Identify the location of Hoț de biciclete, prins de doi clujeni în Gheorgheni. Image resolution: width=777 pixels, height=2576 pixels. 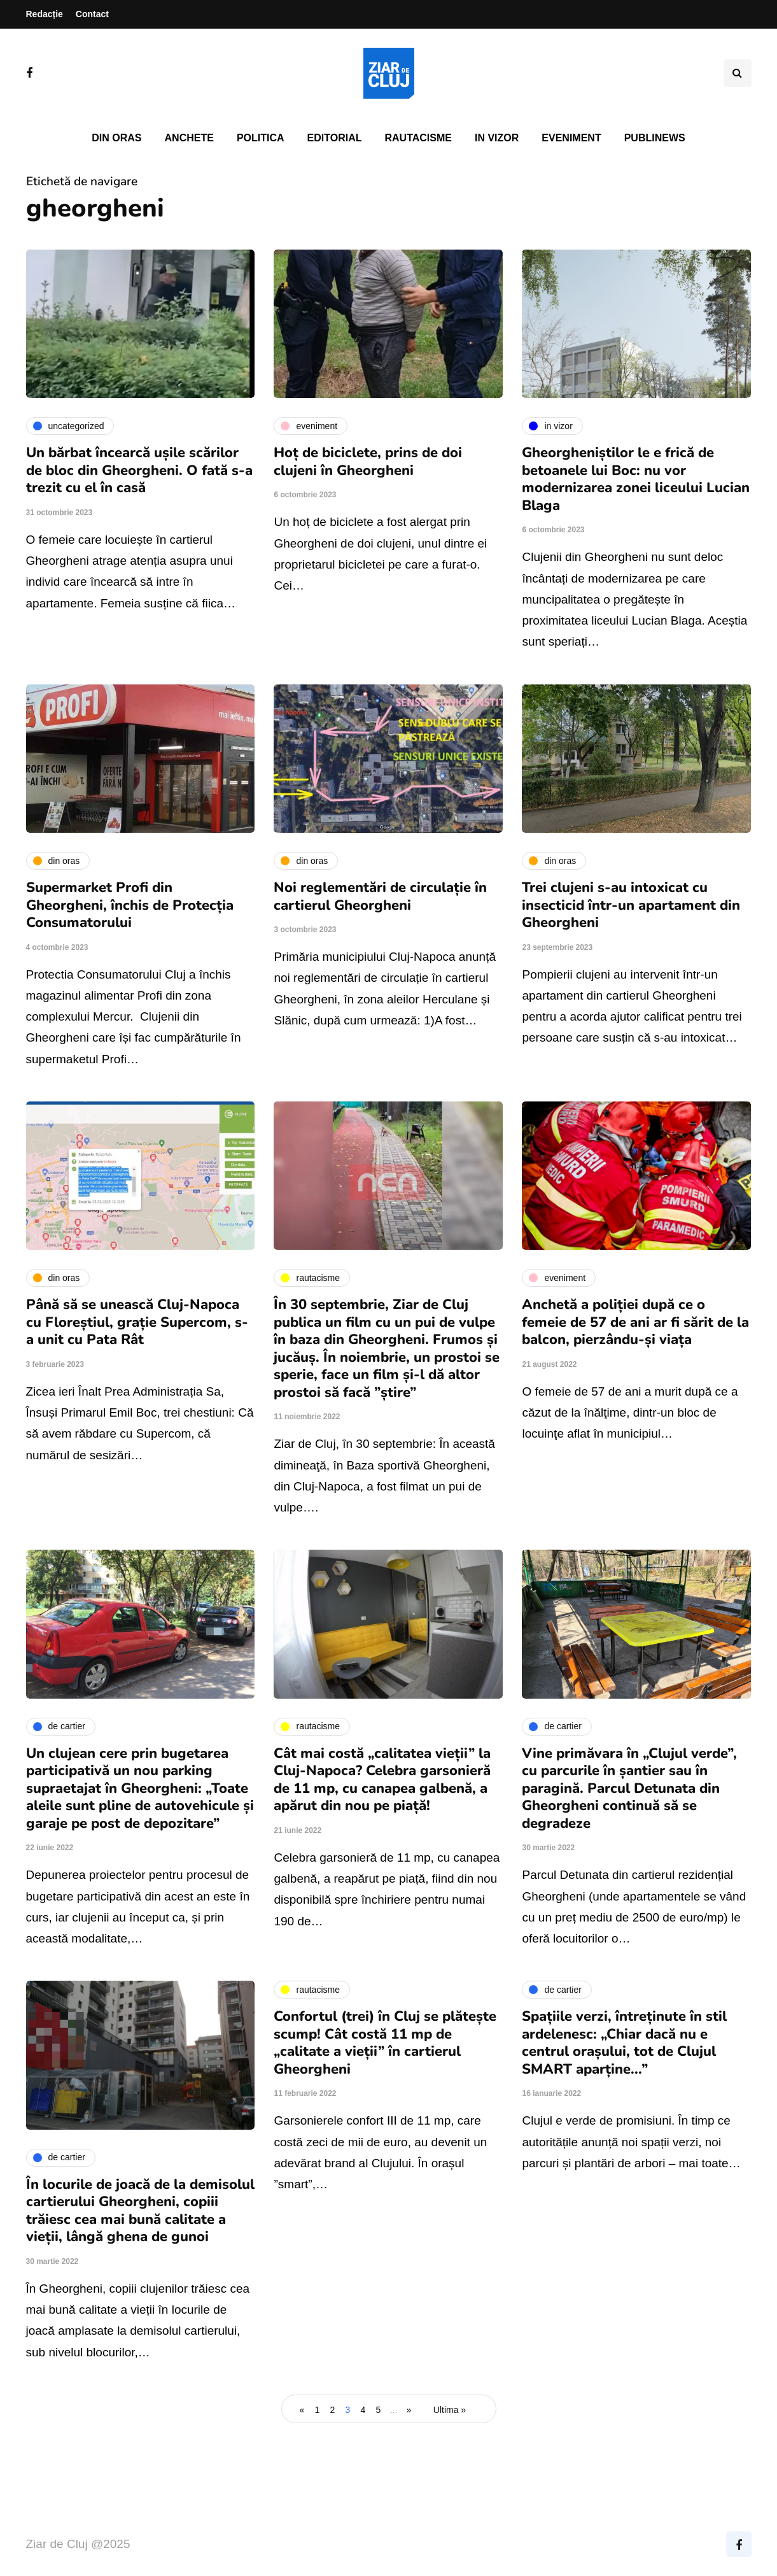
(368, 461).